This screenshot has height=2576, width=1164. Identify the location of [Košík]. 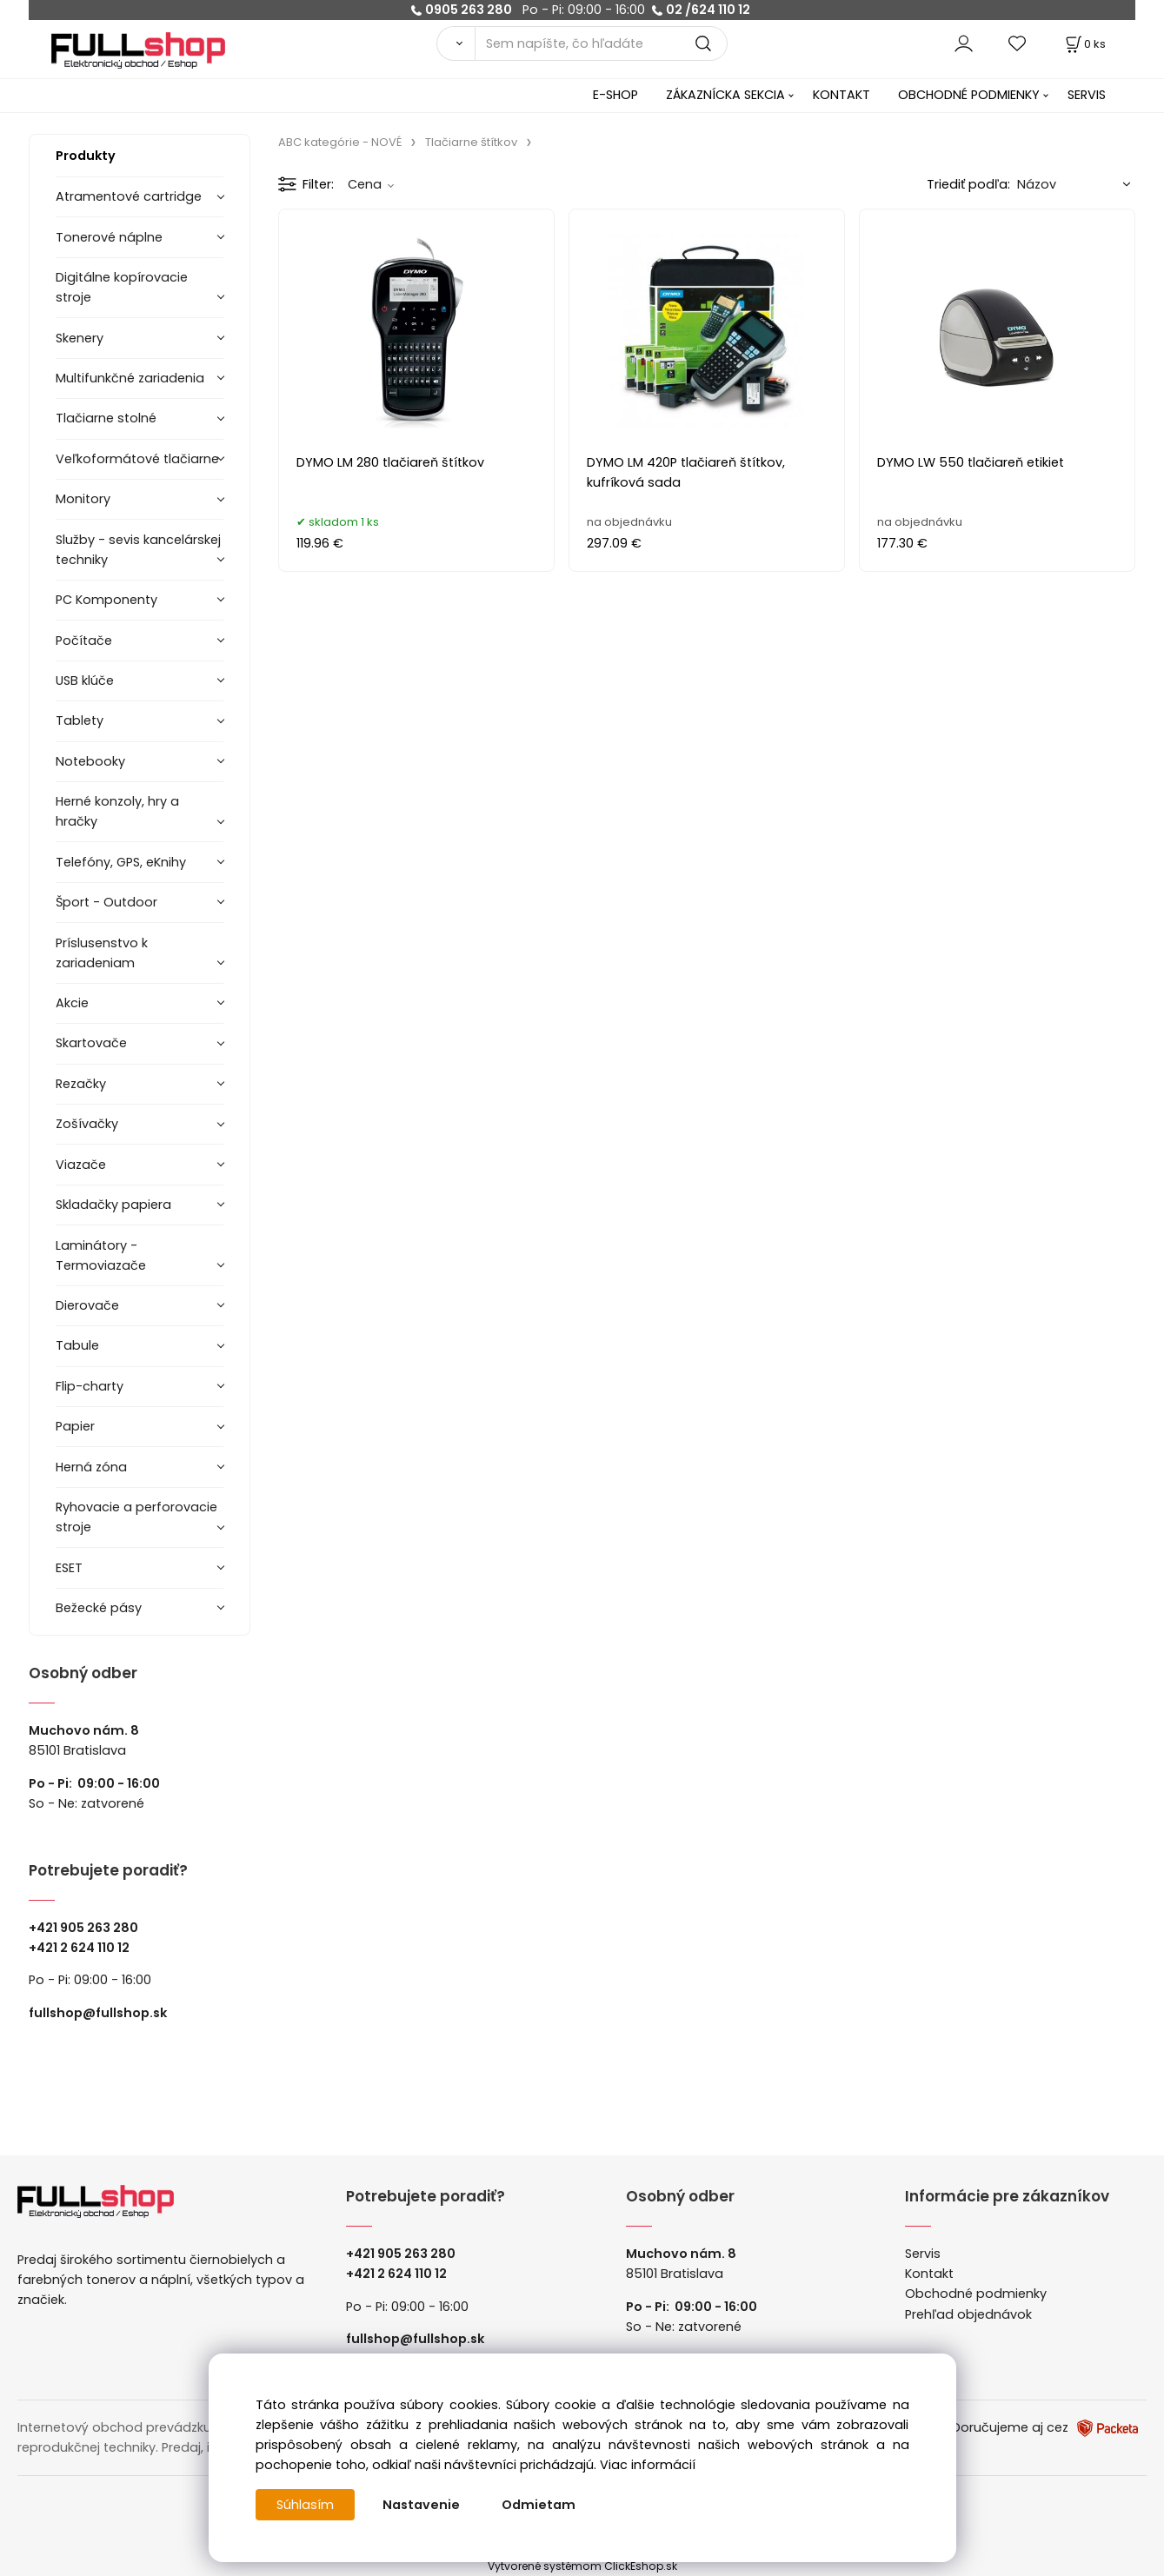
(1084, 44).